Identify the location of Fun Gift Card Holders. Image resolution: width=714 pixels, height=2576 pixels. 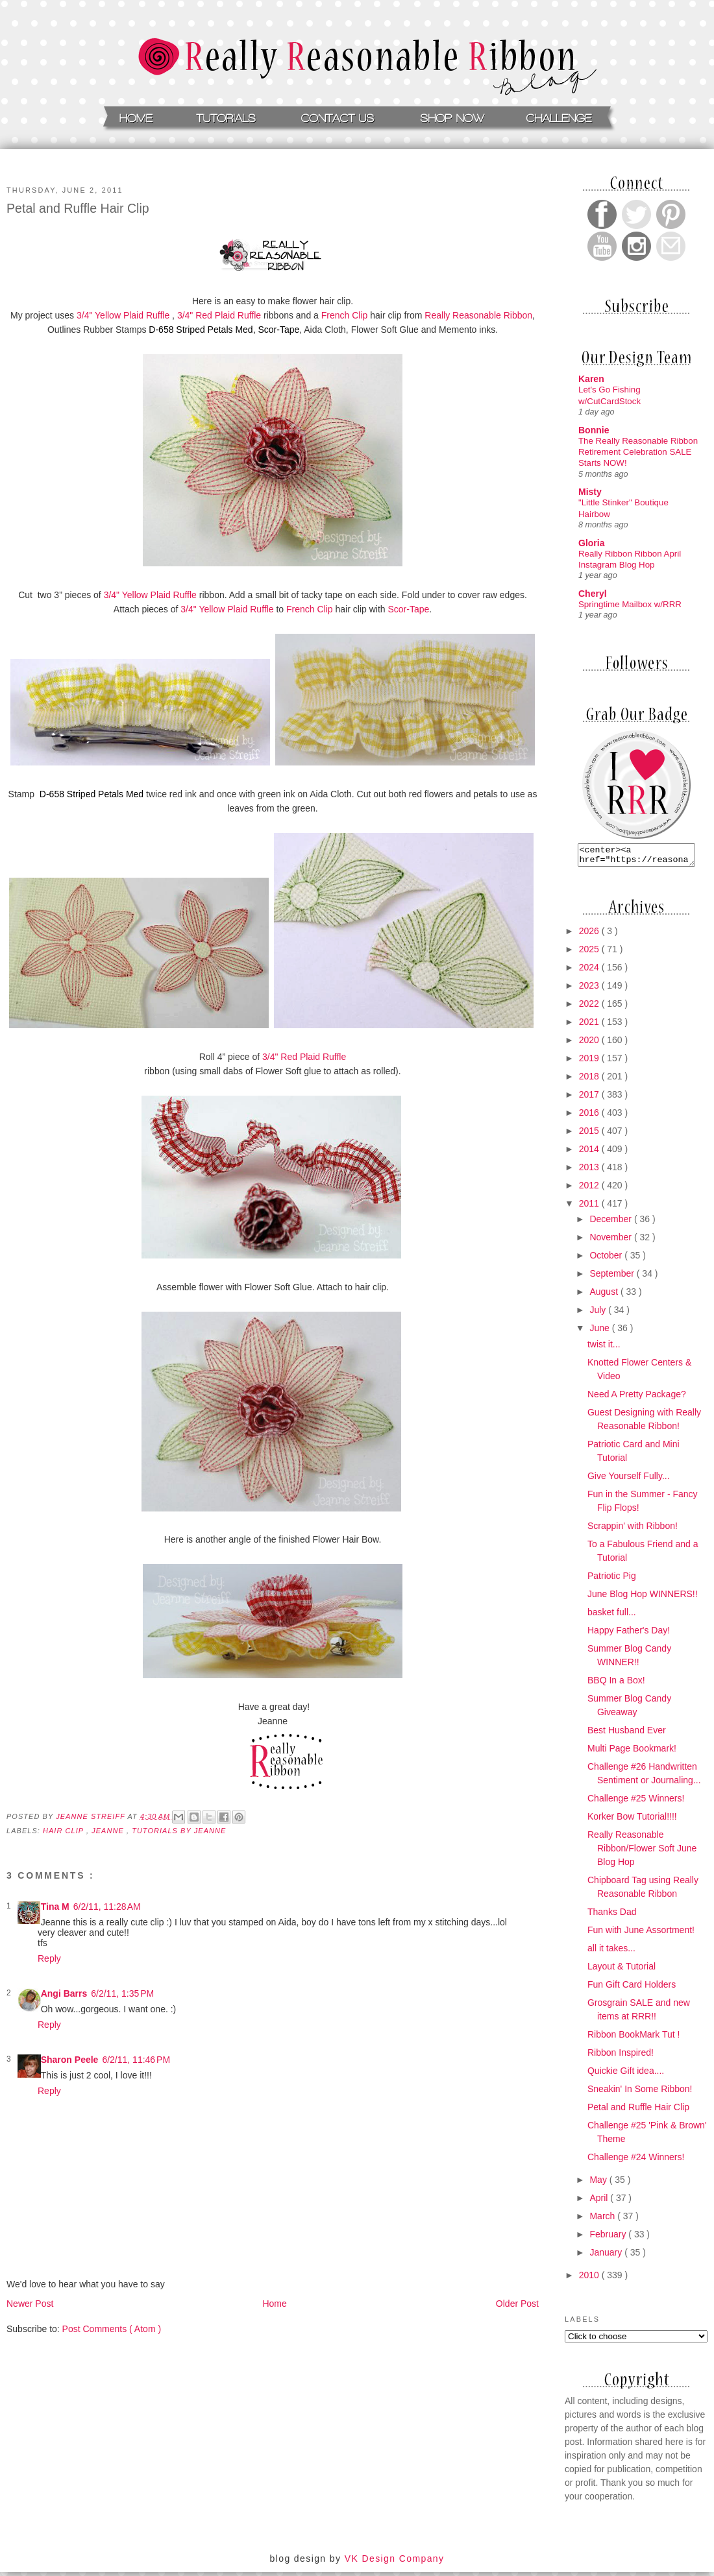
(631, 1988).